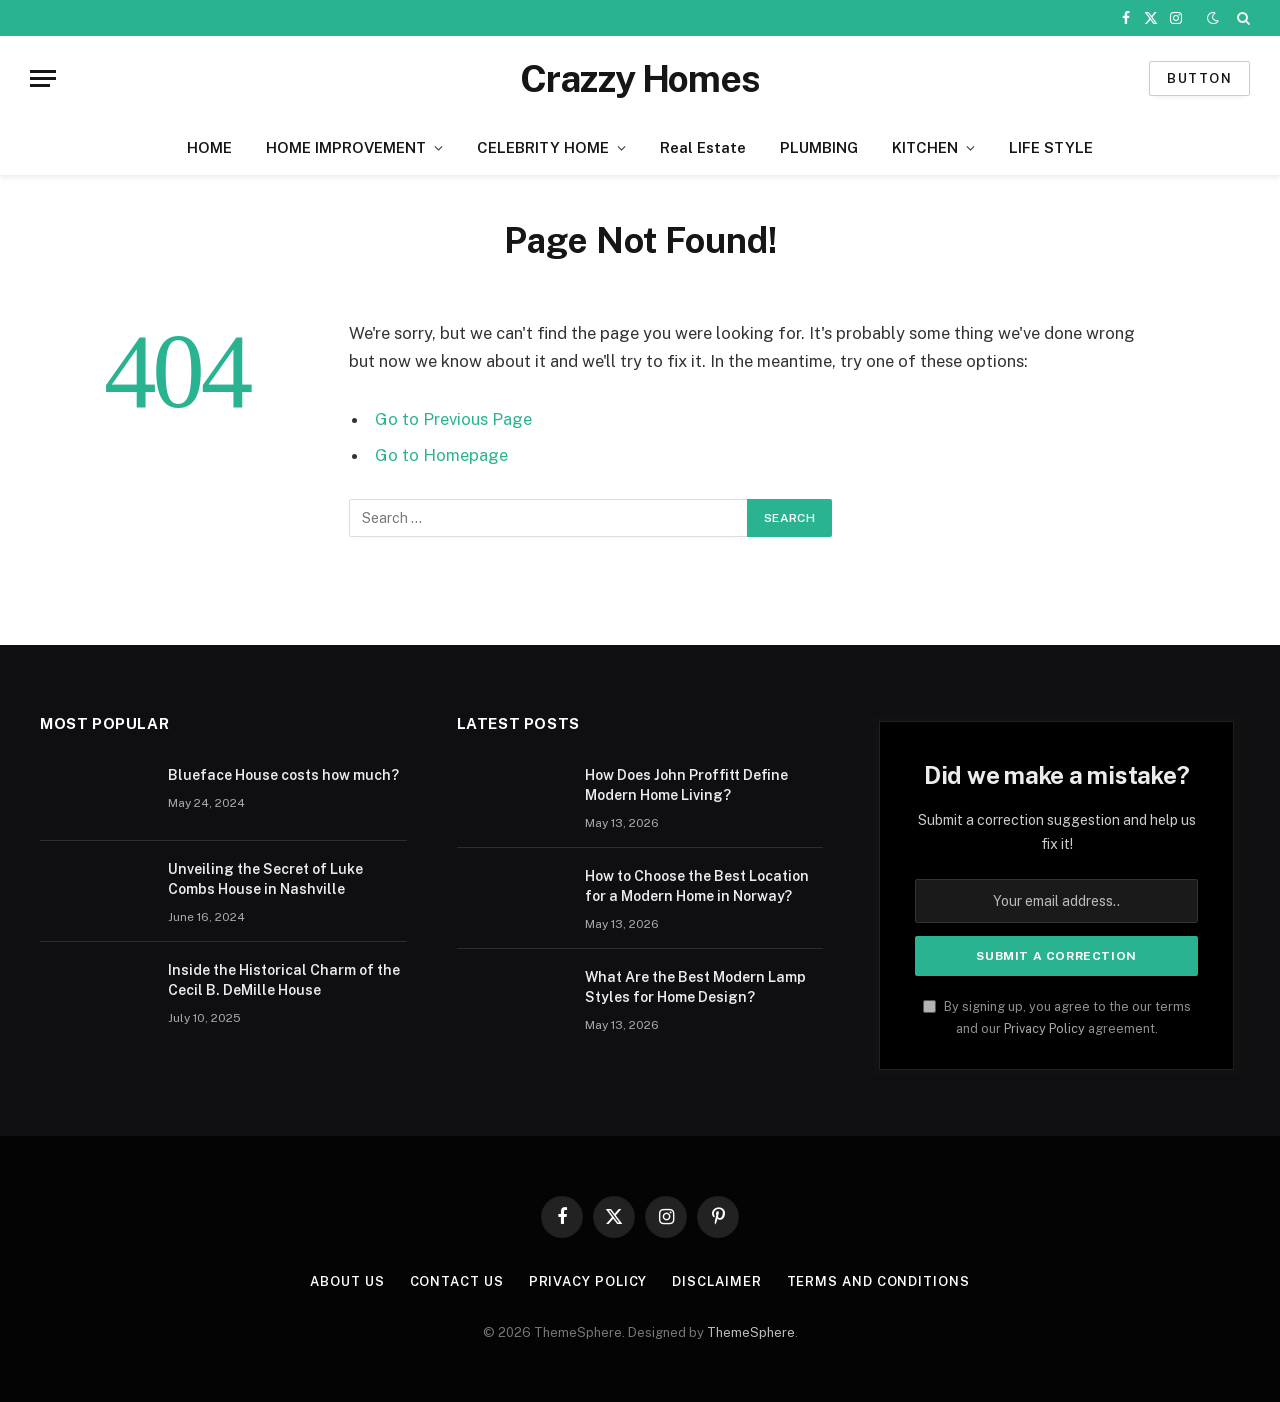  Describe the element at coordinates (819, 147) in the screenshot. I see `PLUMBING` at that location.